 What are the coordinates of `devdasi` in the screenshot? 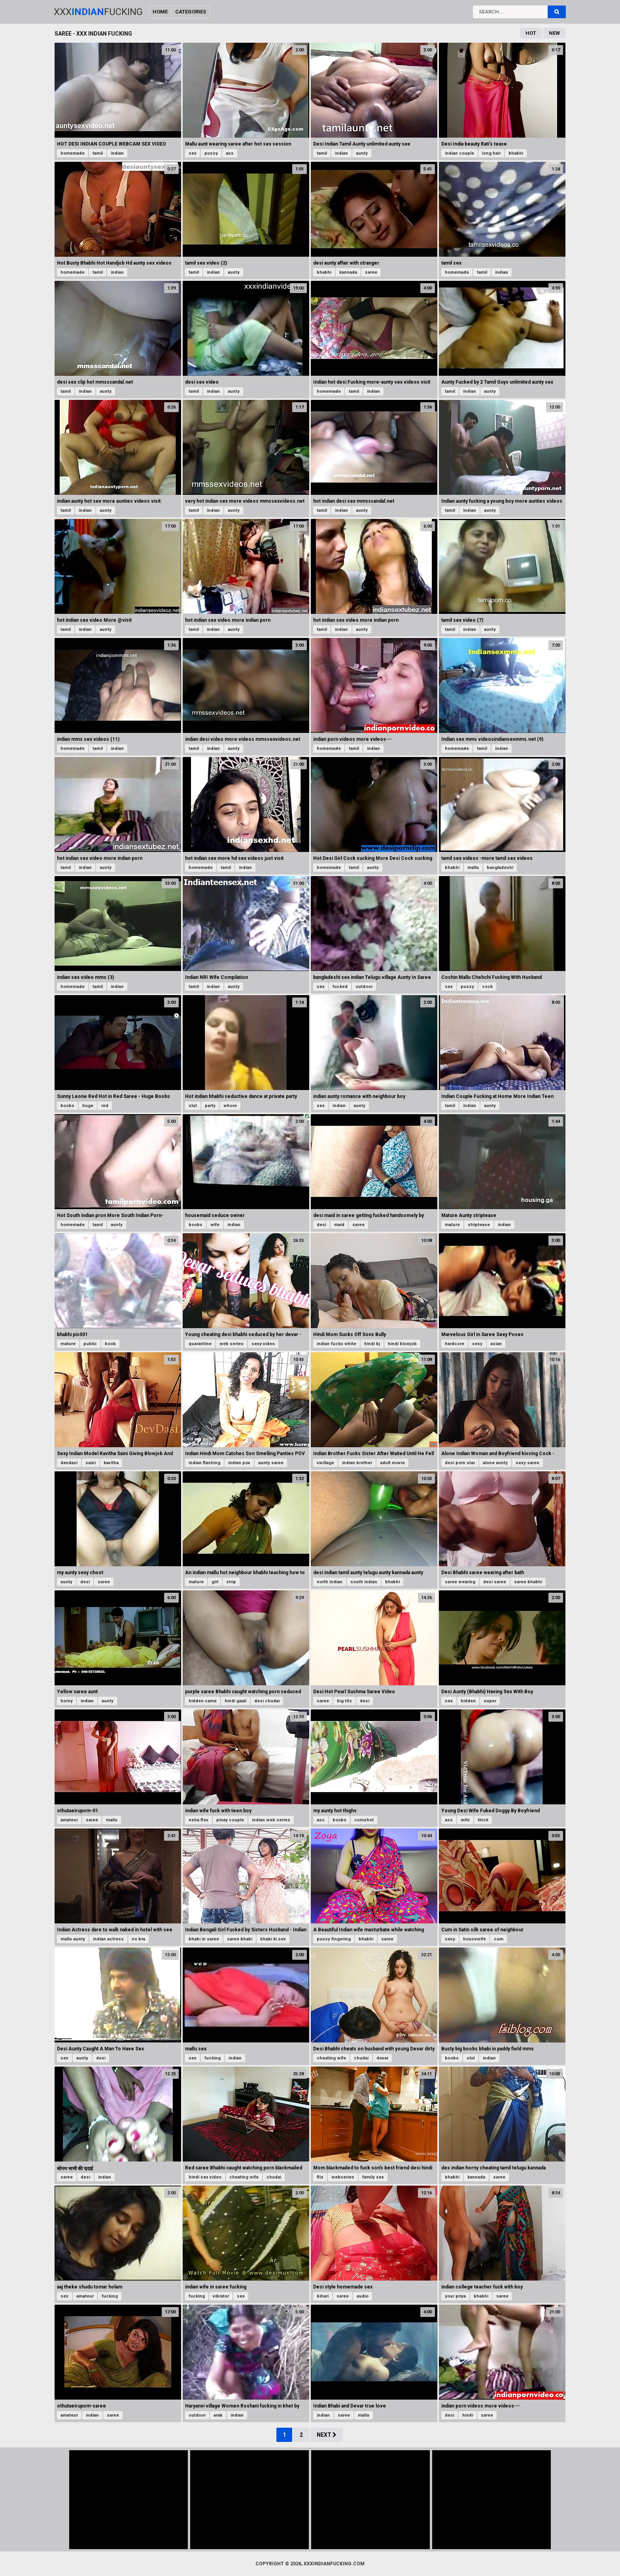 It's located at (69, 1462).